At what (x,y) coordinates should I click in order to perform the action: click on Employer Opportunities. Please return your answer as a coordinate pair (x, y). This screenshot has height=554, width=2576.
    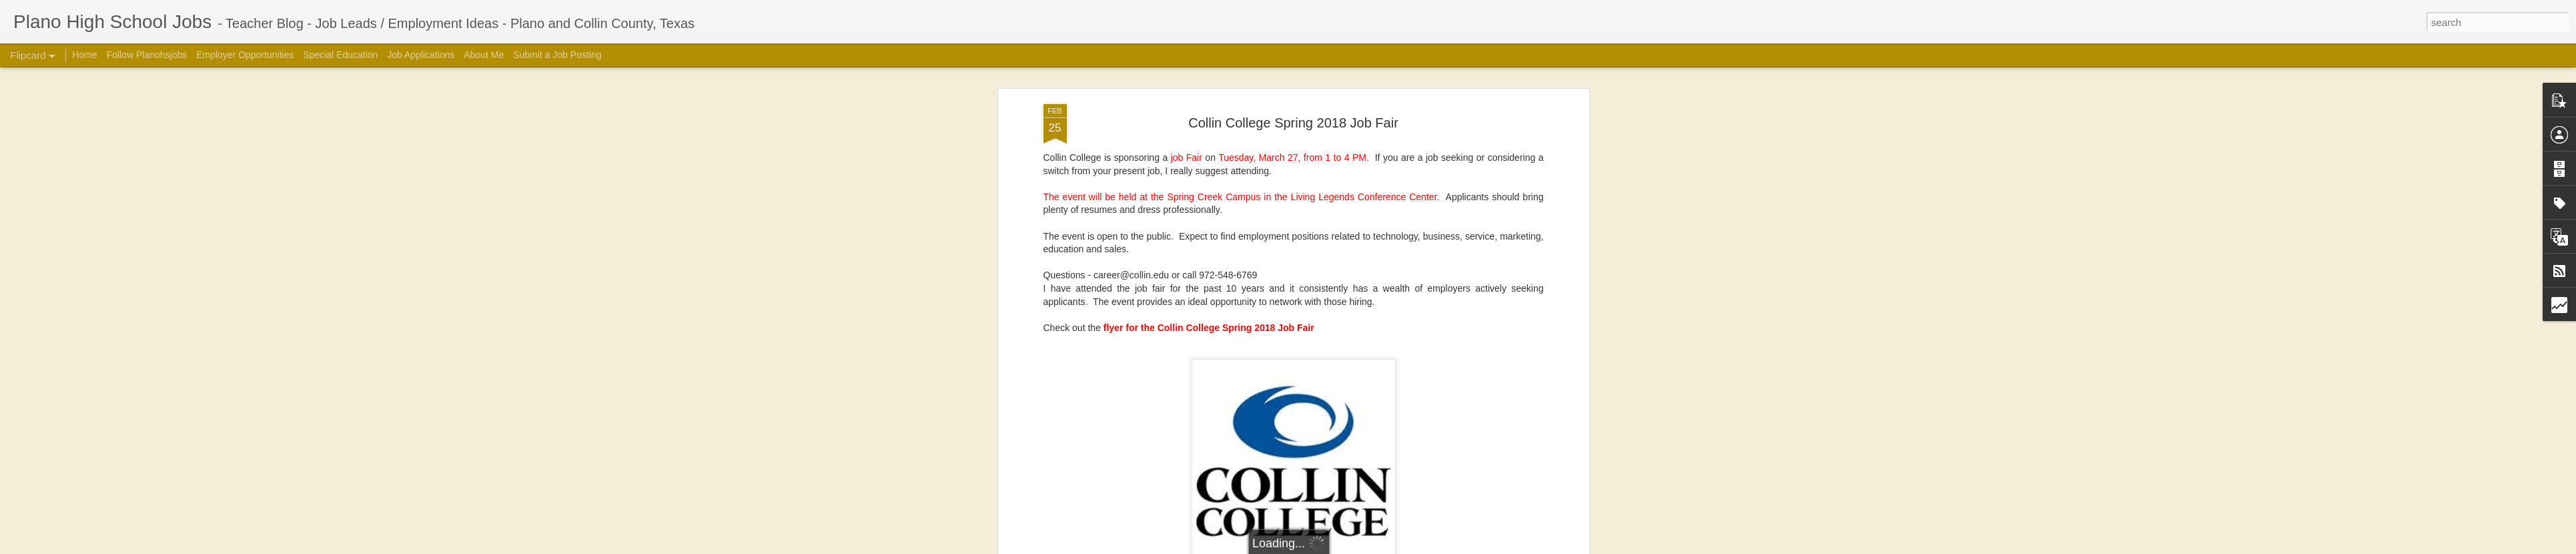
    Looking at the image, I should click on (245, 54).